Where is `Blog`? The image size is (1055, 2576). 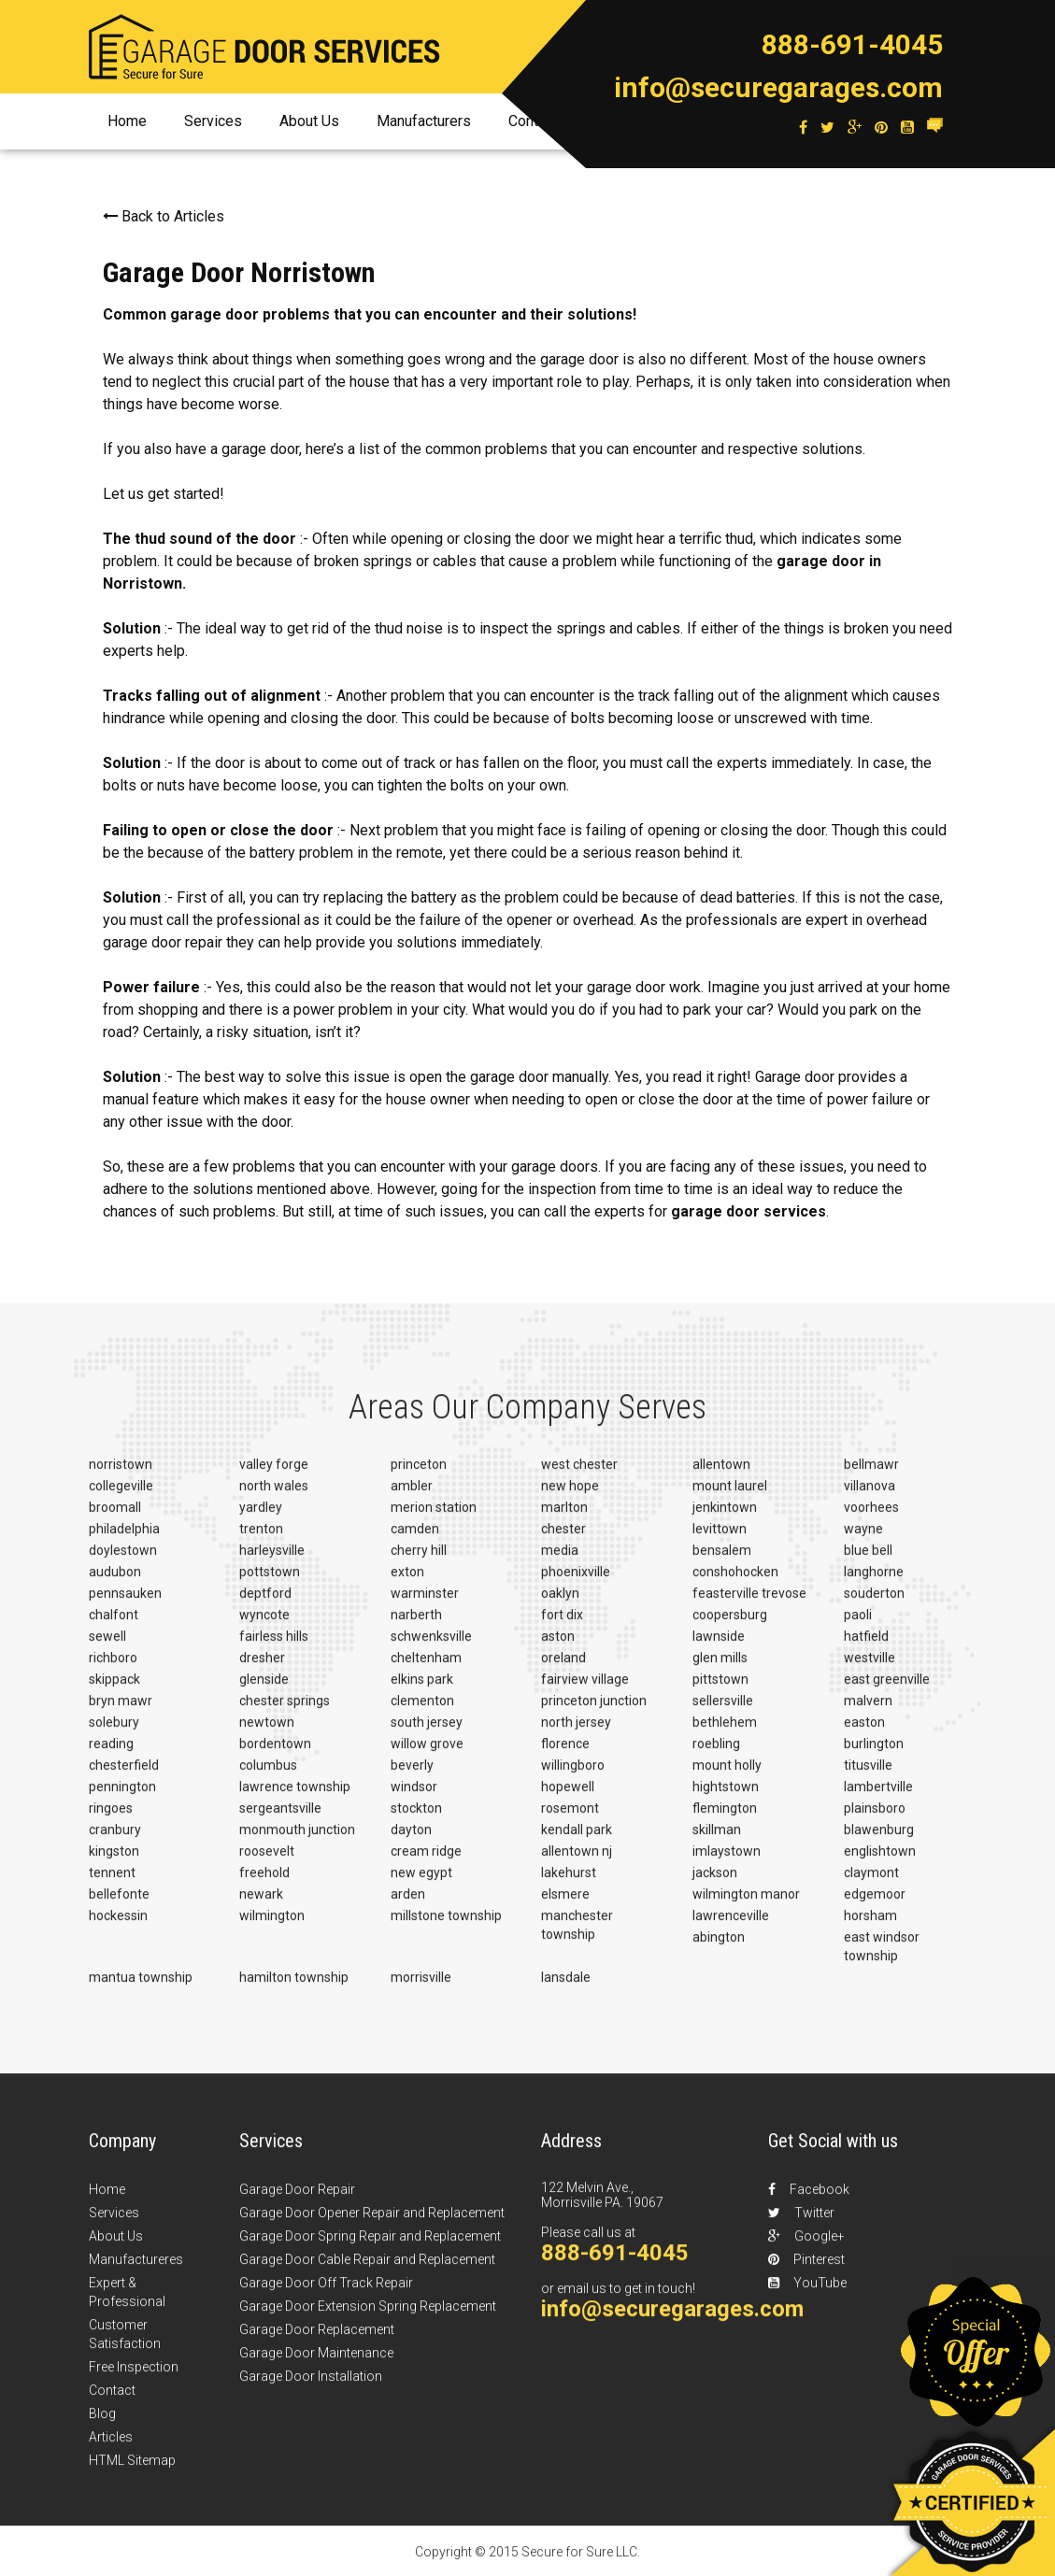
Blog is located at coordinates (102, 2425).